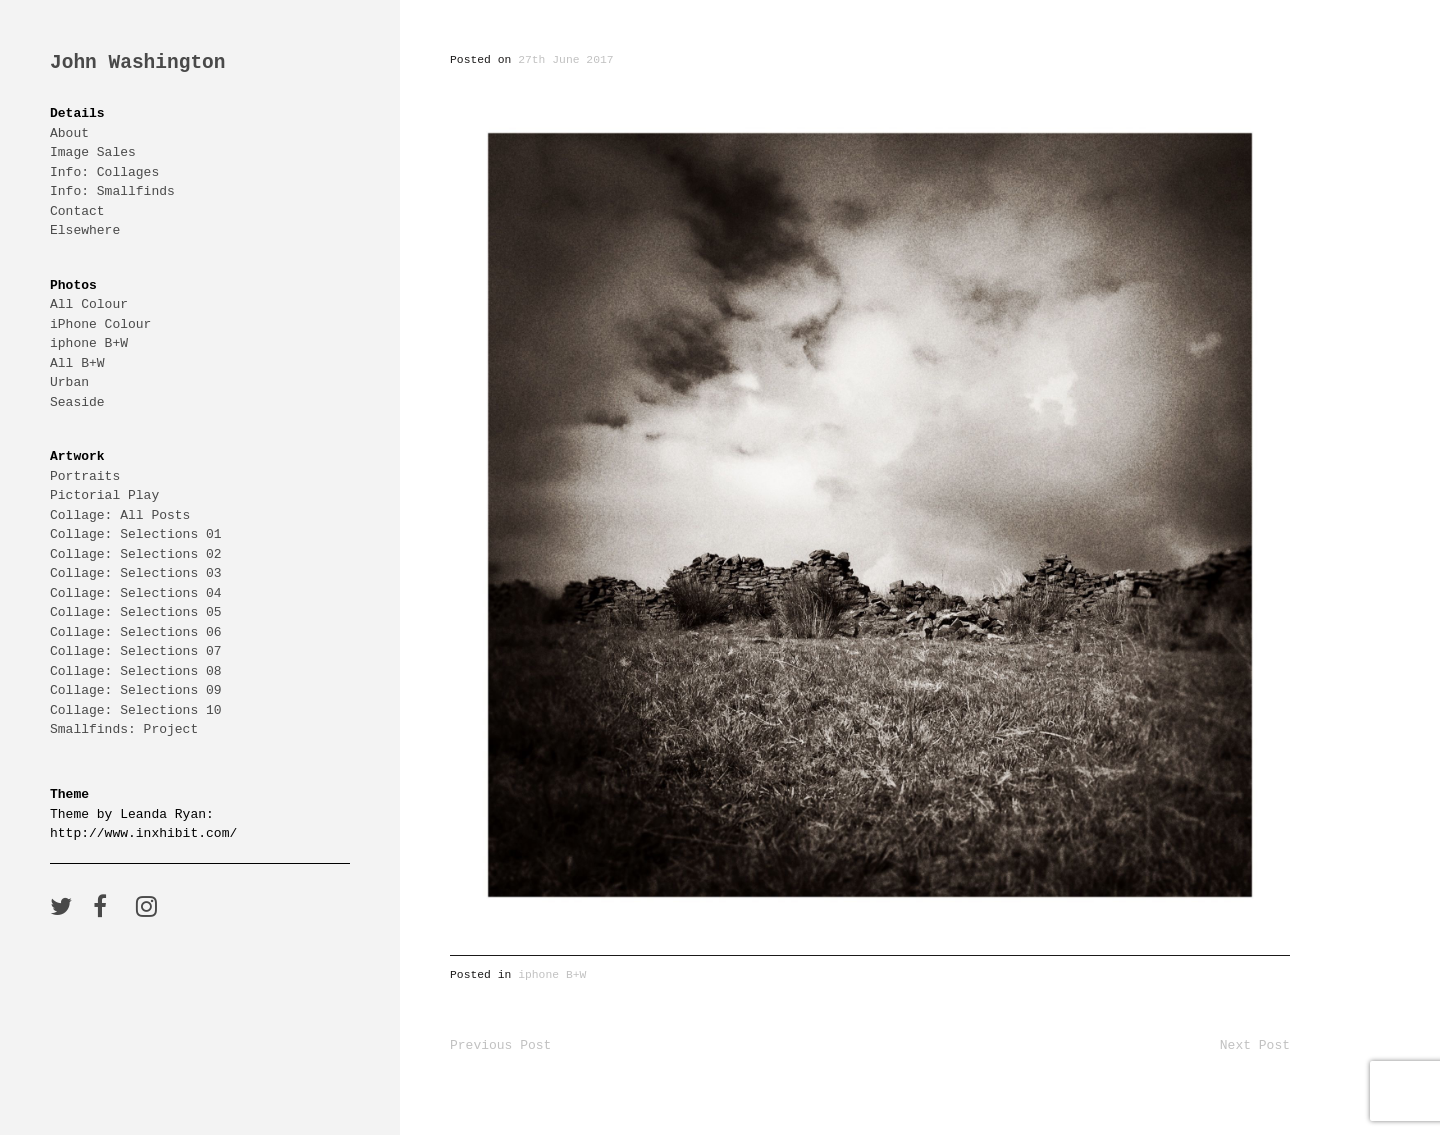 The width and height of the screenshot is (1440, 1135). What do you see at coordinates (136, 554) in the screenshot?
I see `Collage: Selections 02` at bounding box center [136, 554].